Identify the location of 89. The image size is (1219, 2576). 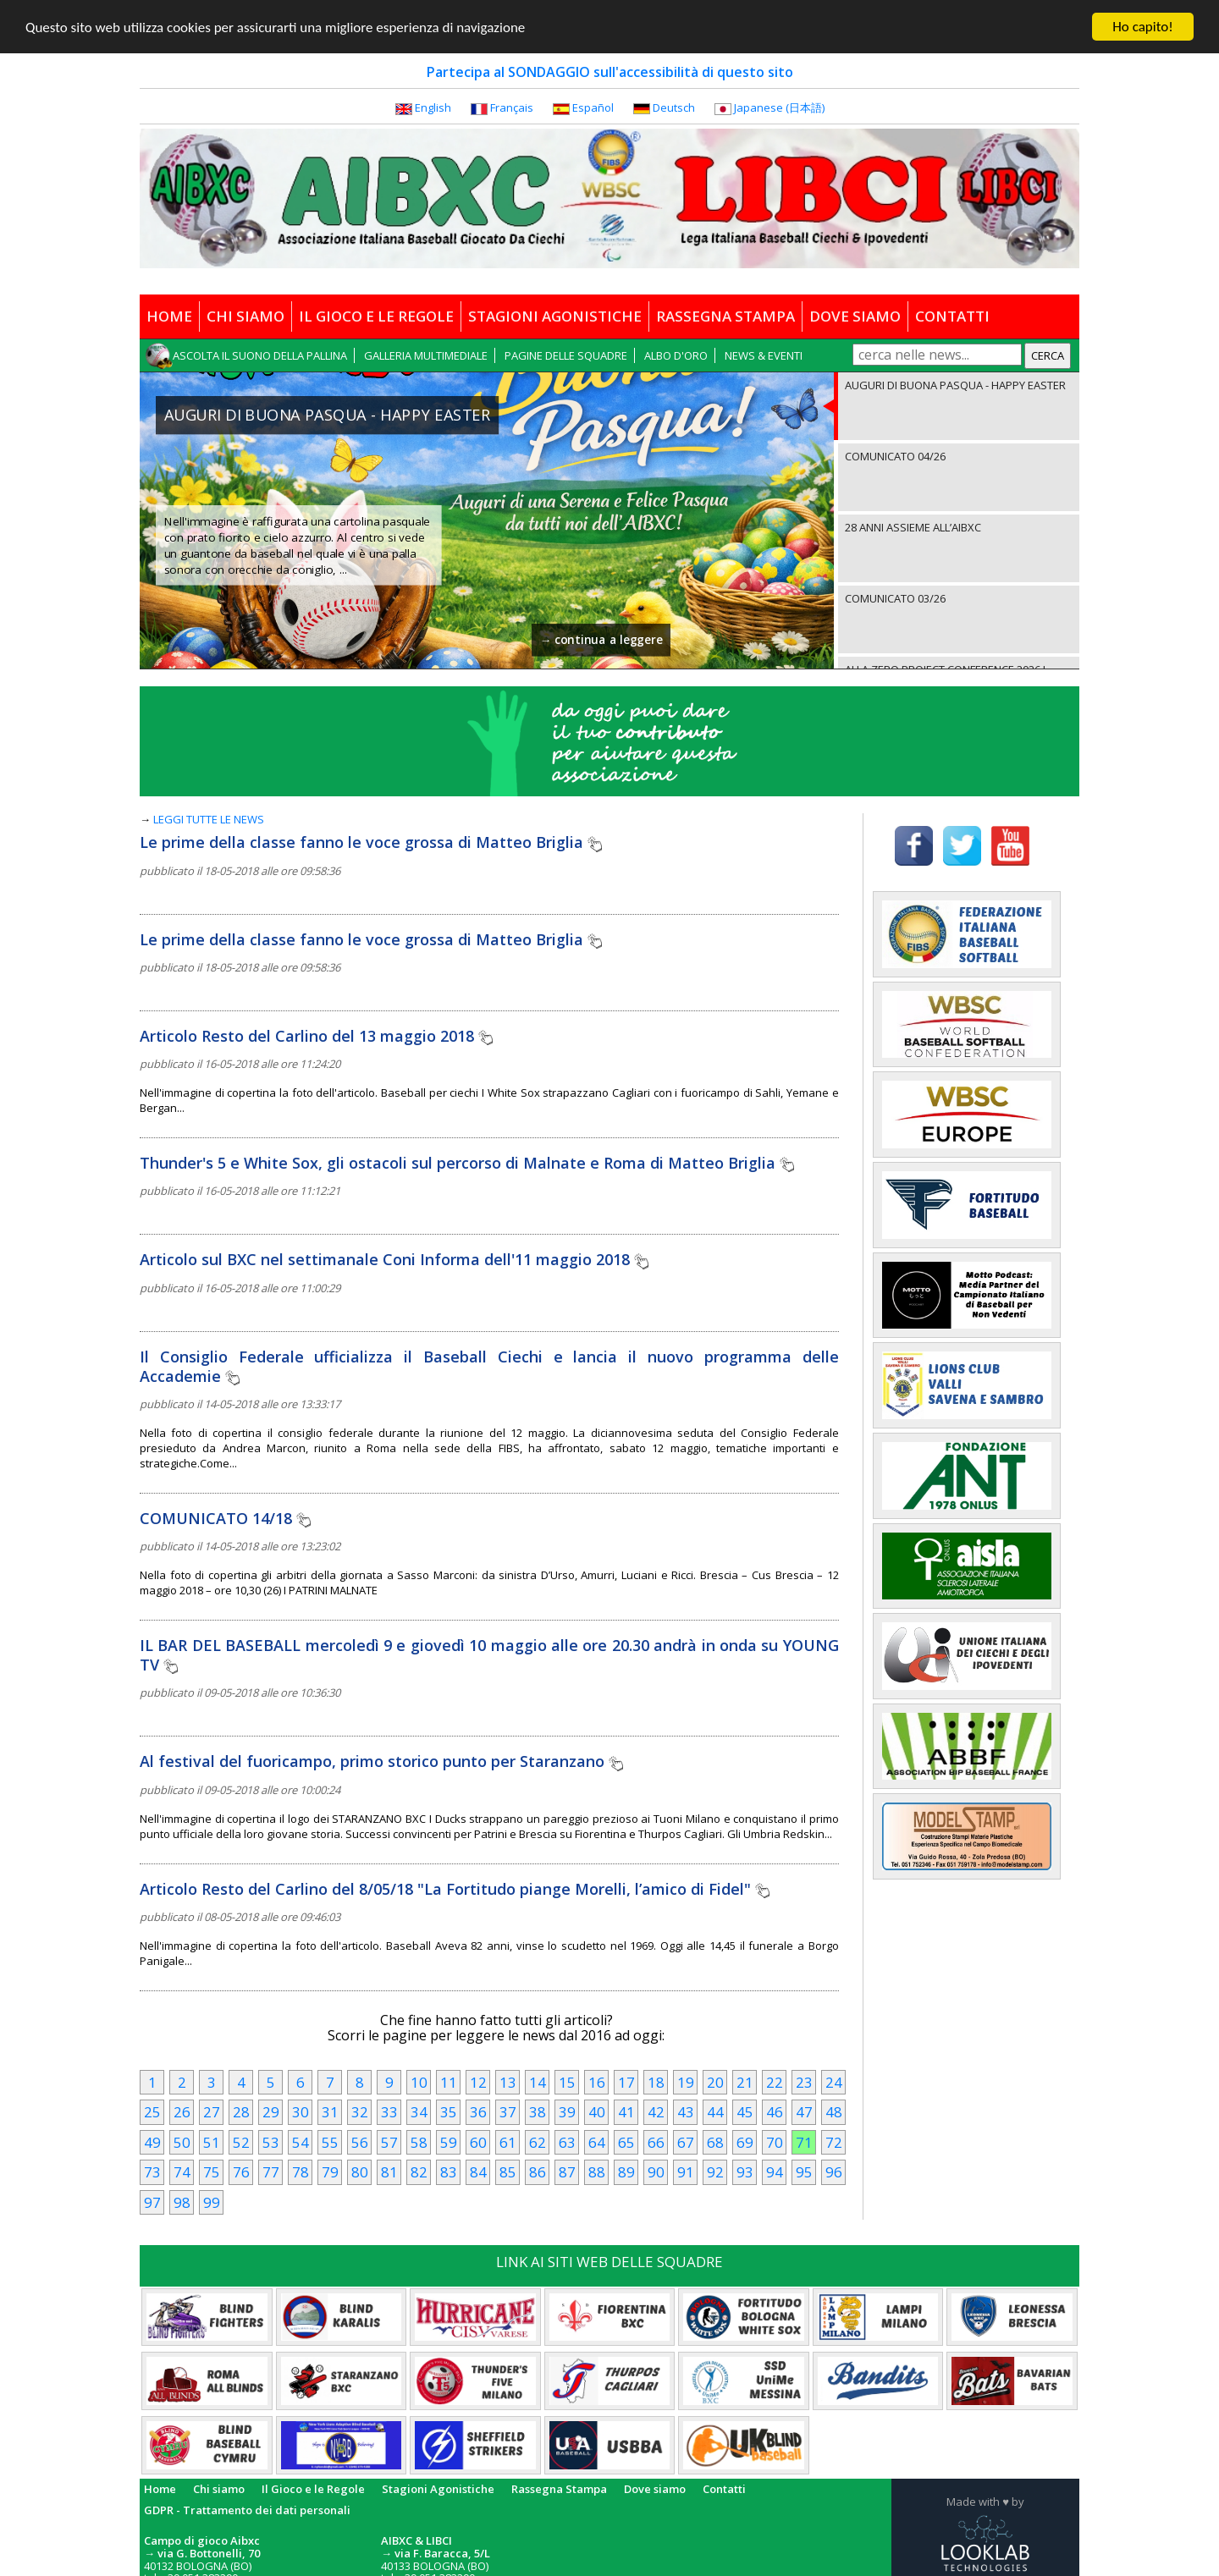
(626, 2172).